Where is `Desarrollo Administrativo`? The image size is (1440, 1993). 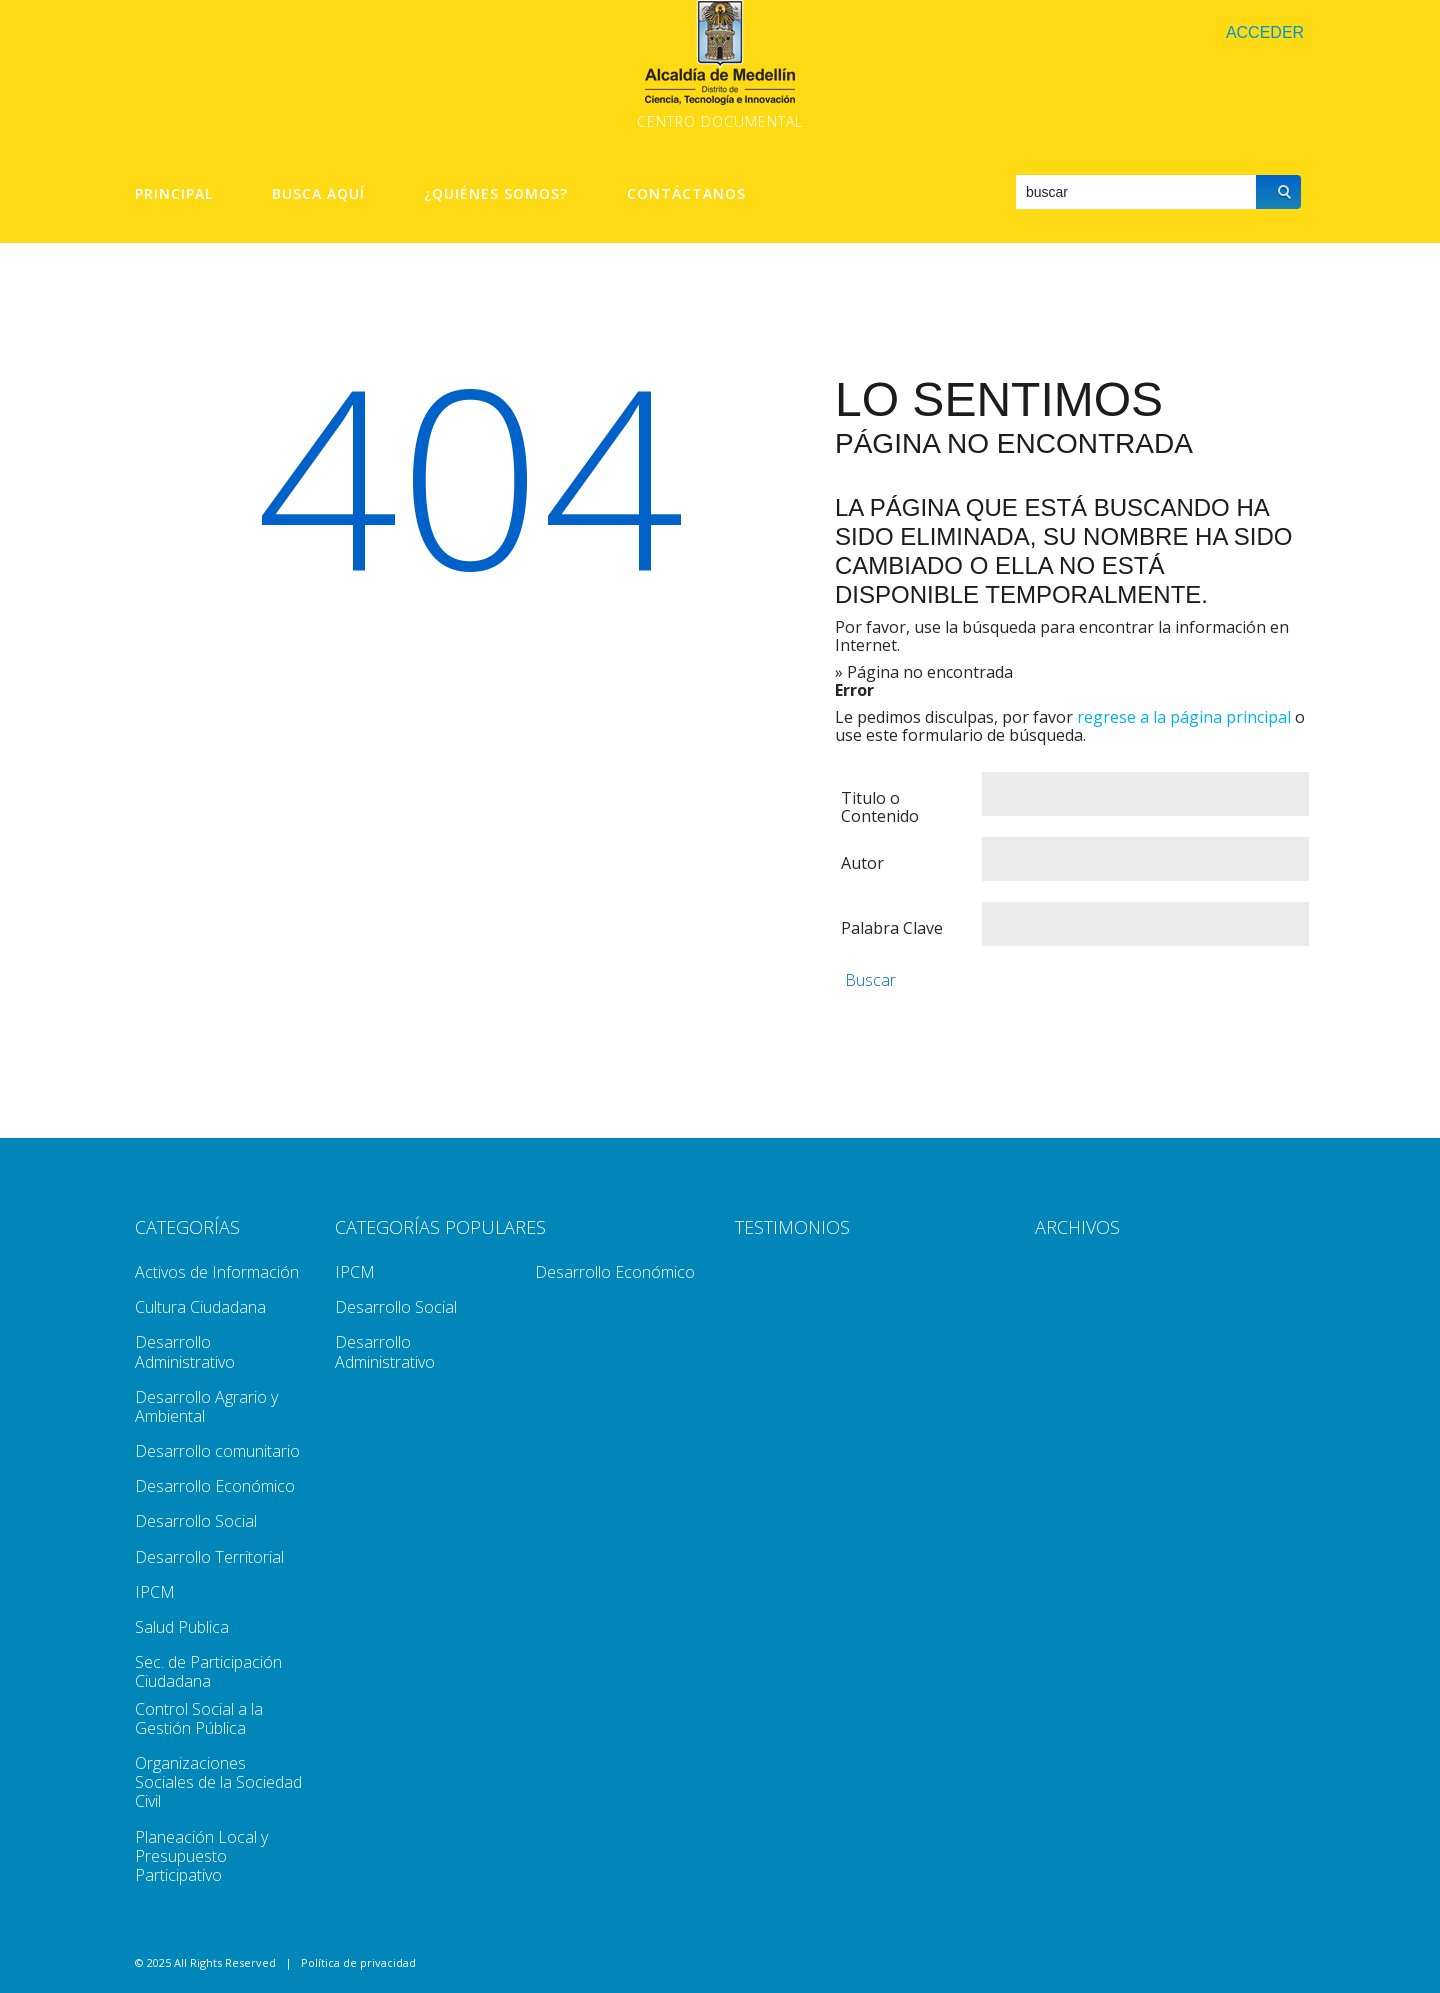 Desarrollo Administrativo is located at coordinates (185, 1351).